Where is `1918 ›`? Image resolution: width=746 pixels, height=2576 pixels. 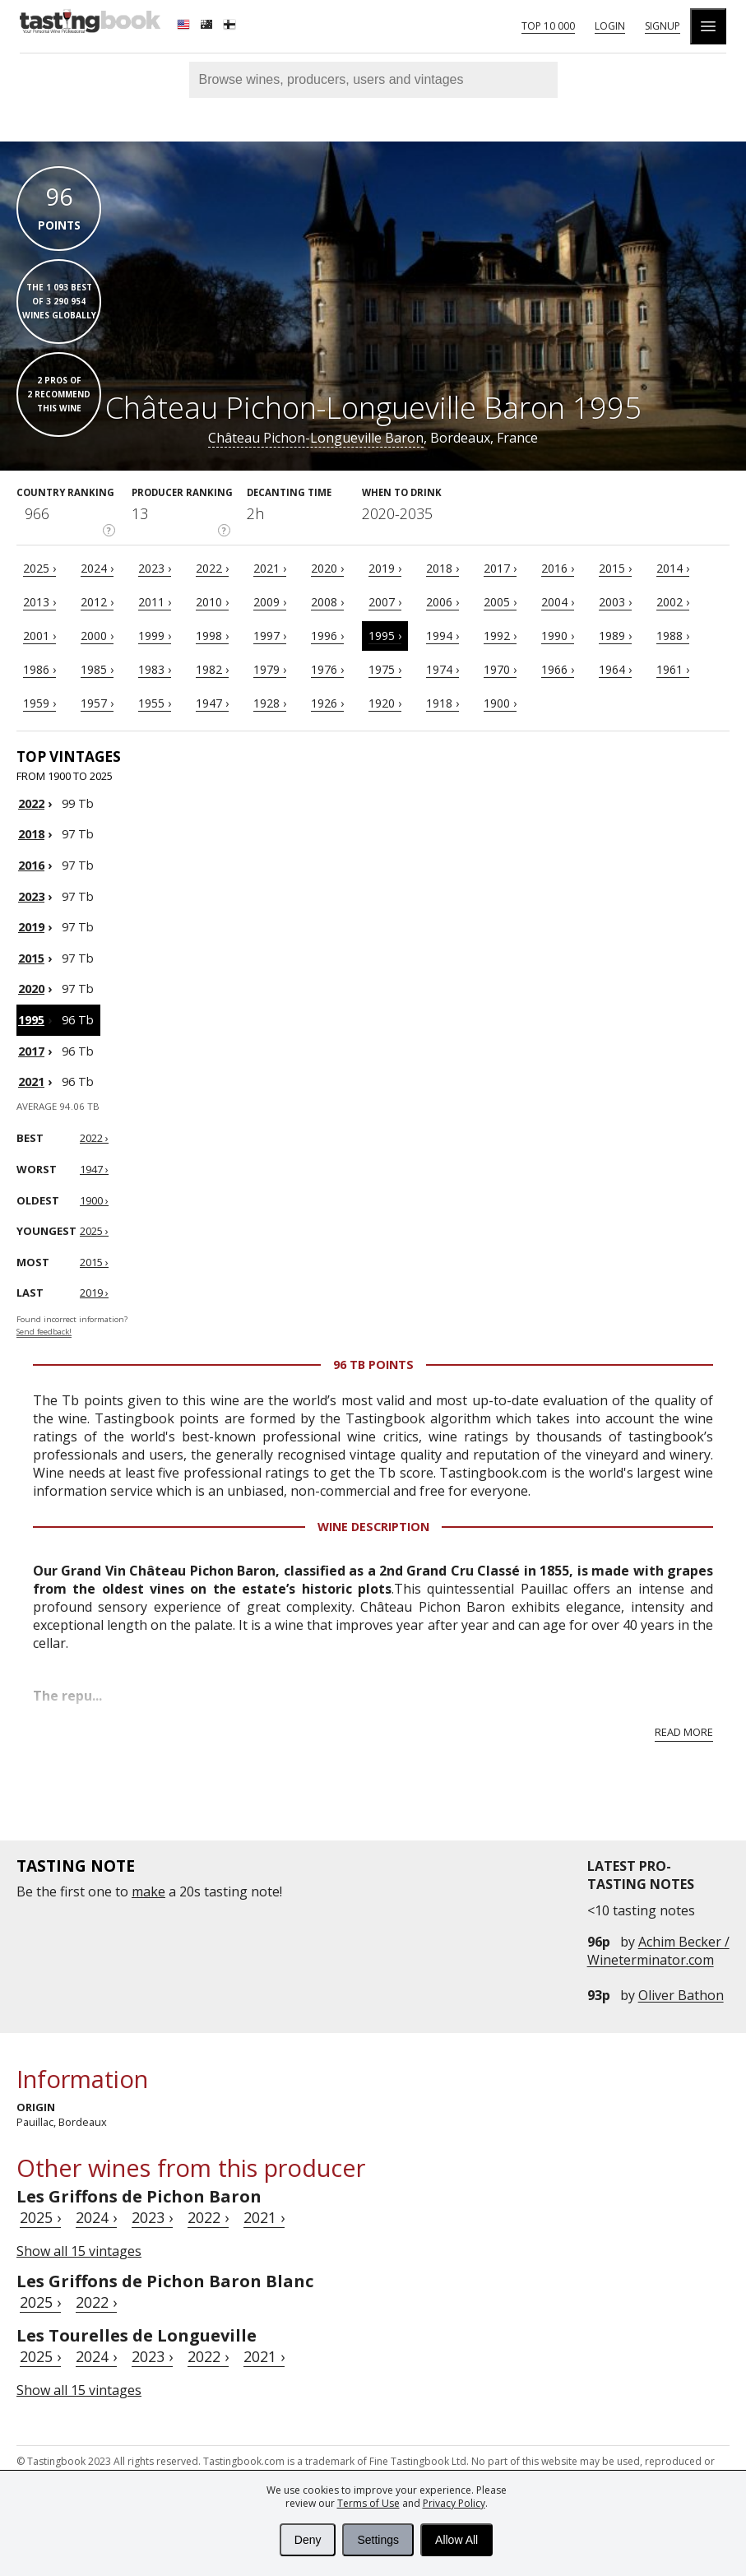
1918 › is located at coordinates (442, 703).